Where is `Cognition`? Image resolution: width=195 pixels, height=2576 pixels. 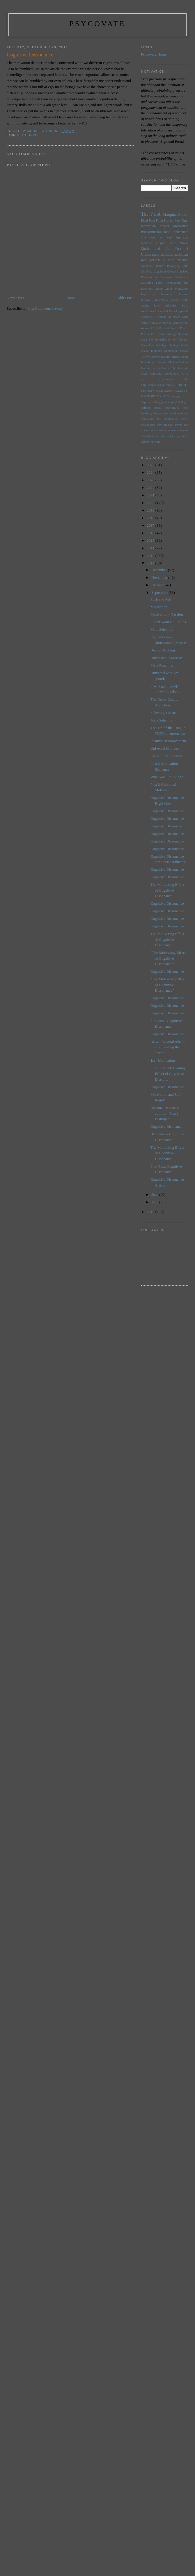 Cognition is located at coordinates (160, 271).